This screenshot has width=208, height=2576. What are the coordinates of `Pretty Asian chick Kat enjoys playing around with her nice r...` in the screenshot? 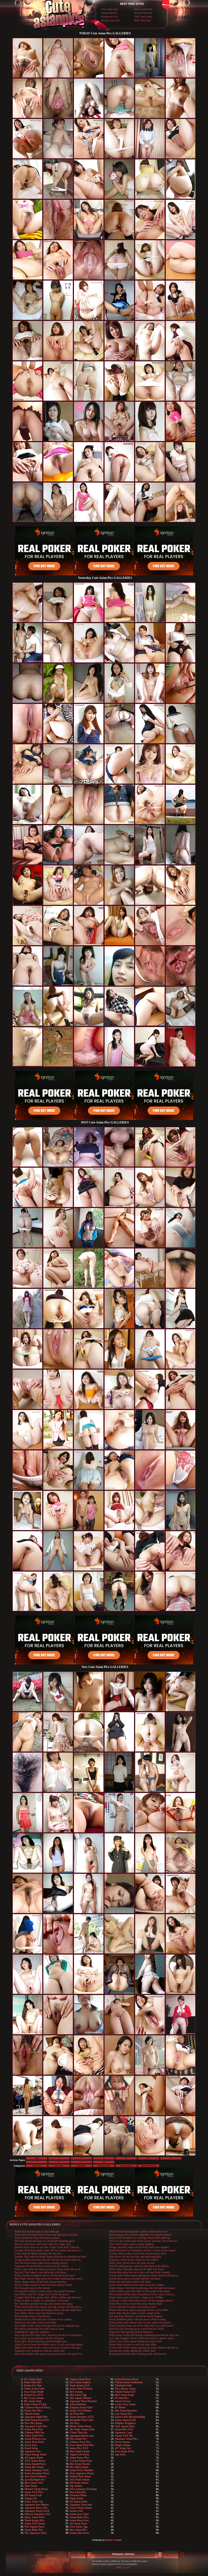 It's located at (49, 2306).